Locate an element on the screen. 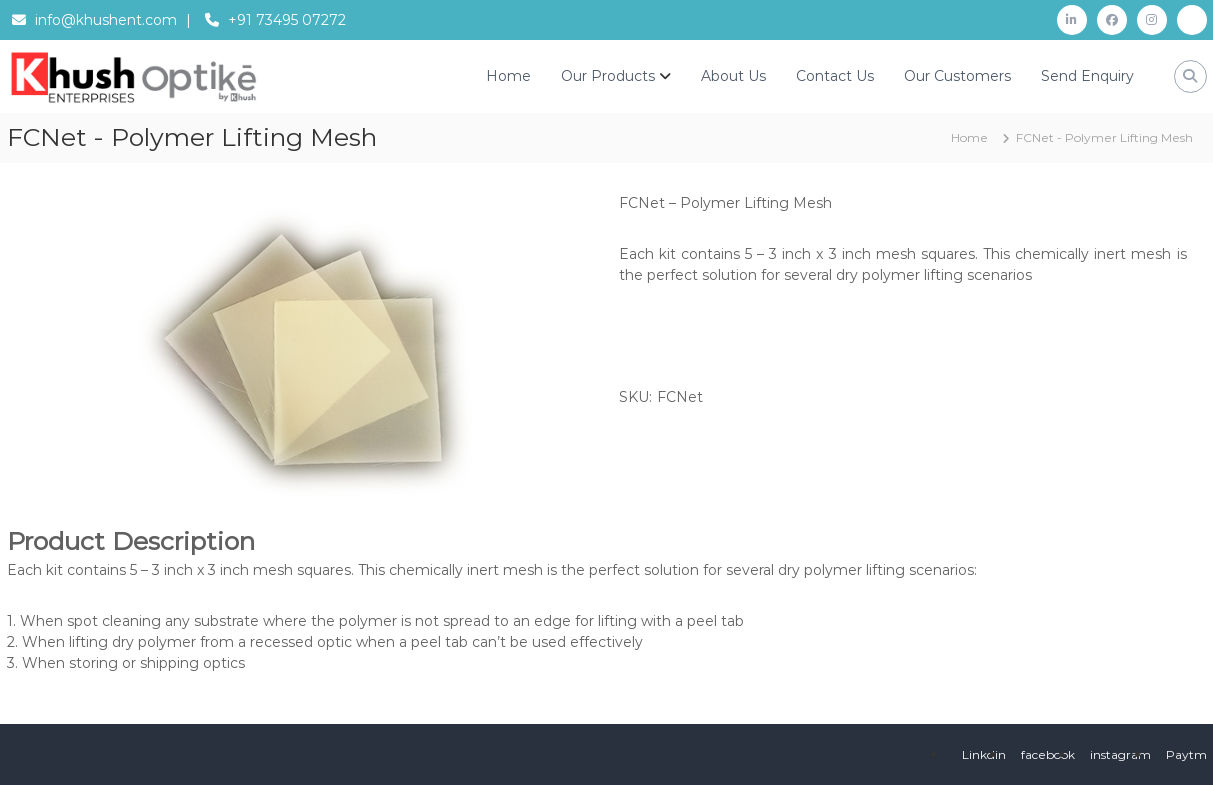 This screenshot has height=785, width=1213. Send Enquiry is located at coordinates (1087, 76).